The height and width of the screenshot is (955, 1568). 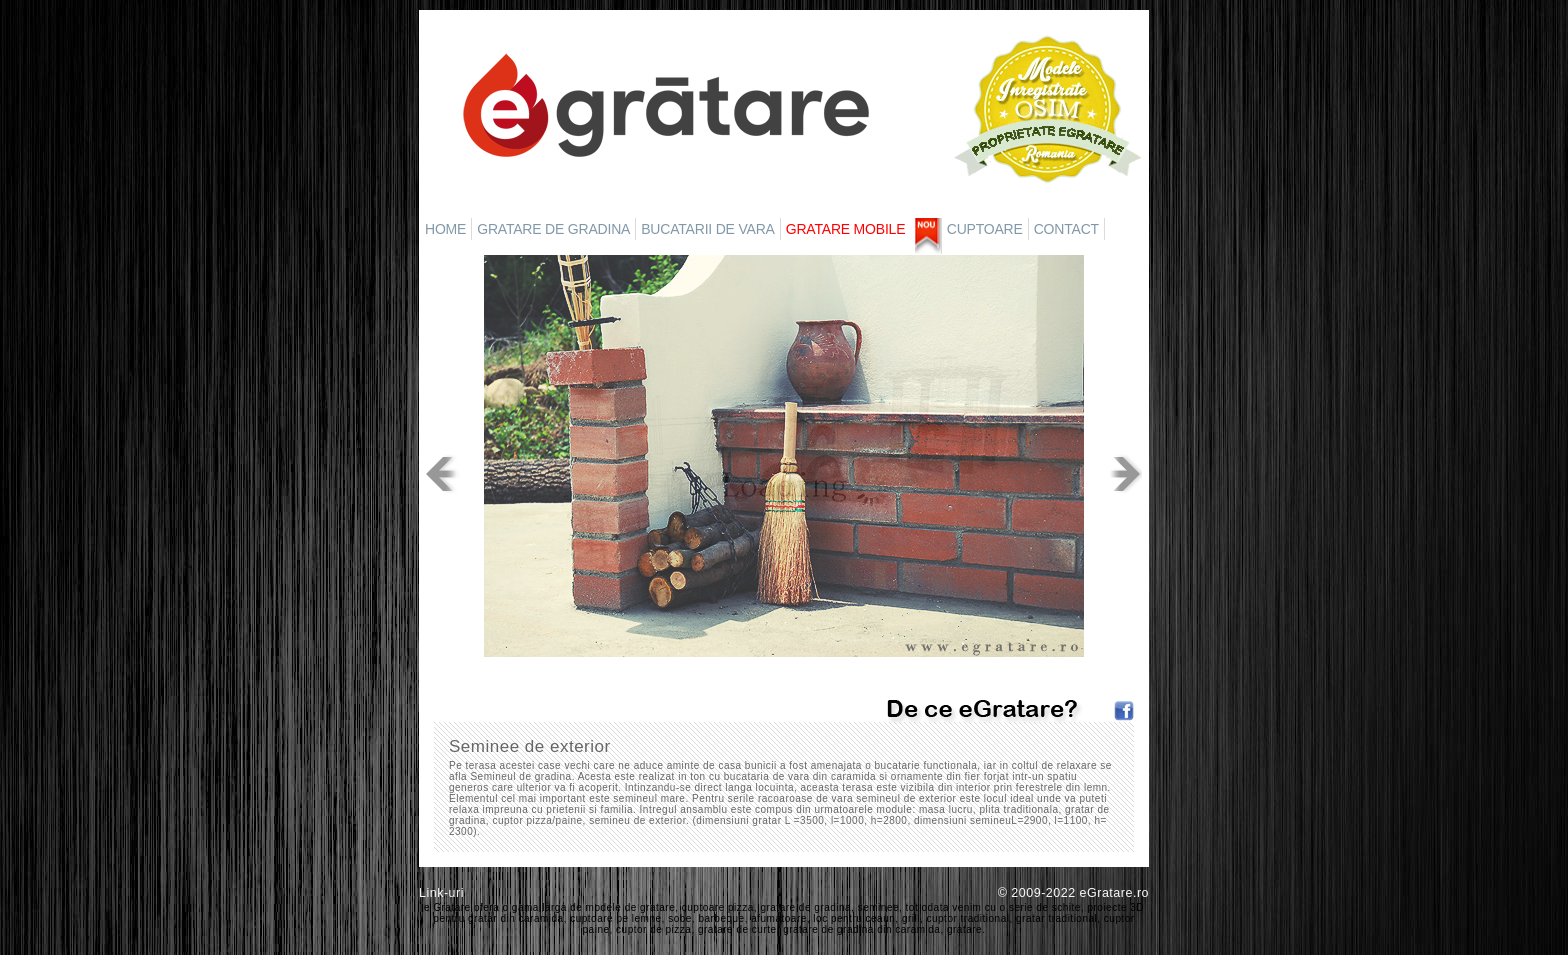 I want to click on gratar traditional, so click(x=1056, y=918).